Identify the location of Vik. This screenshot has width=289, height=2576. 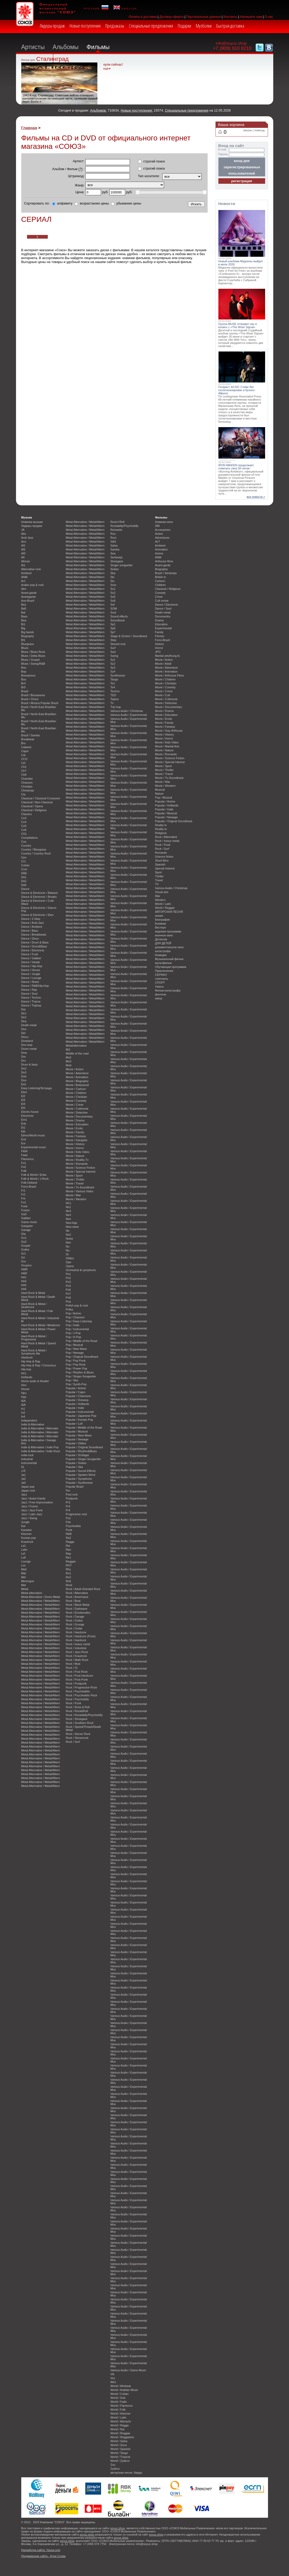
(112, 2374).